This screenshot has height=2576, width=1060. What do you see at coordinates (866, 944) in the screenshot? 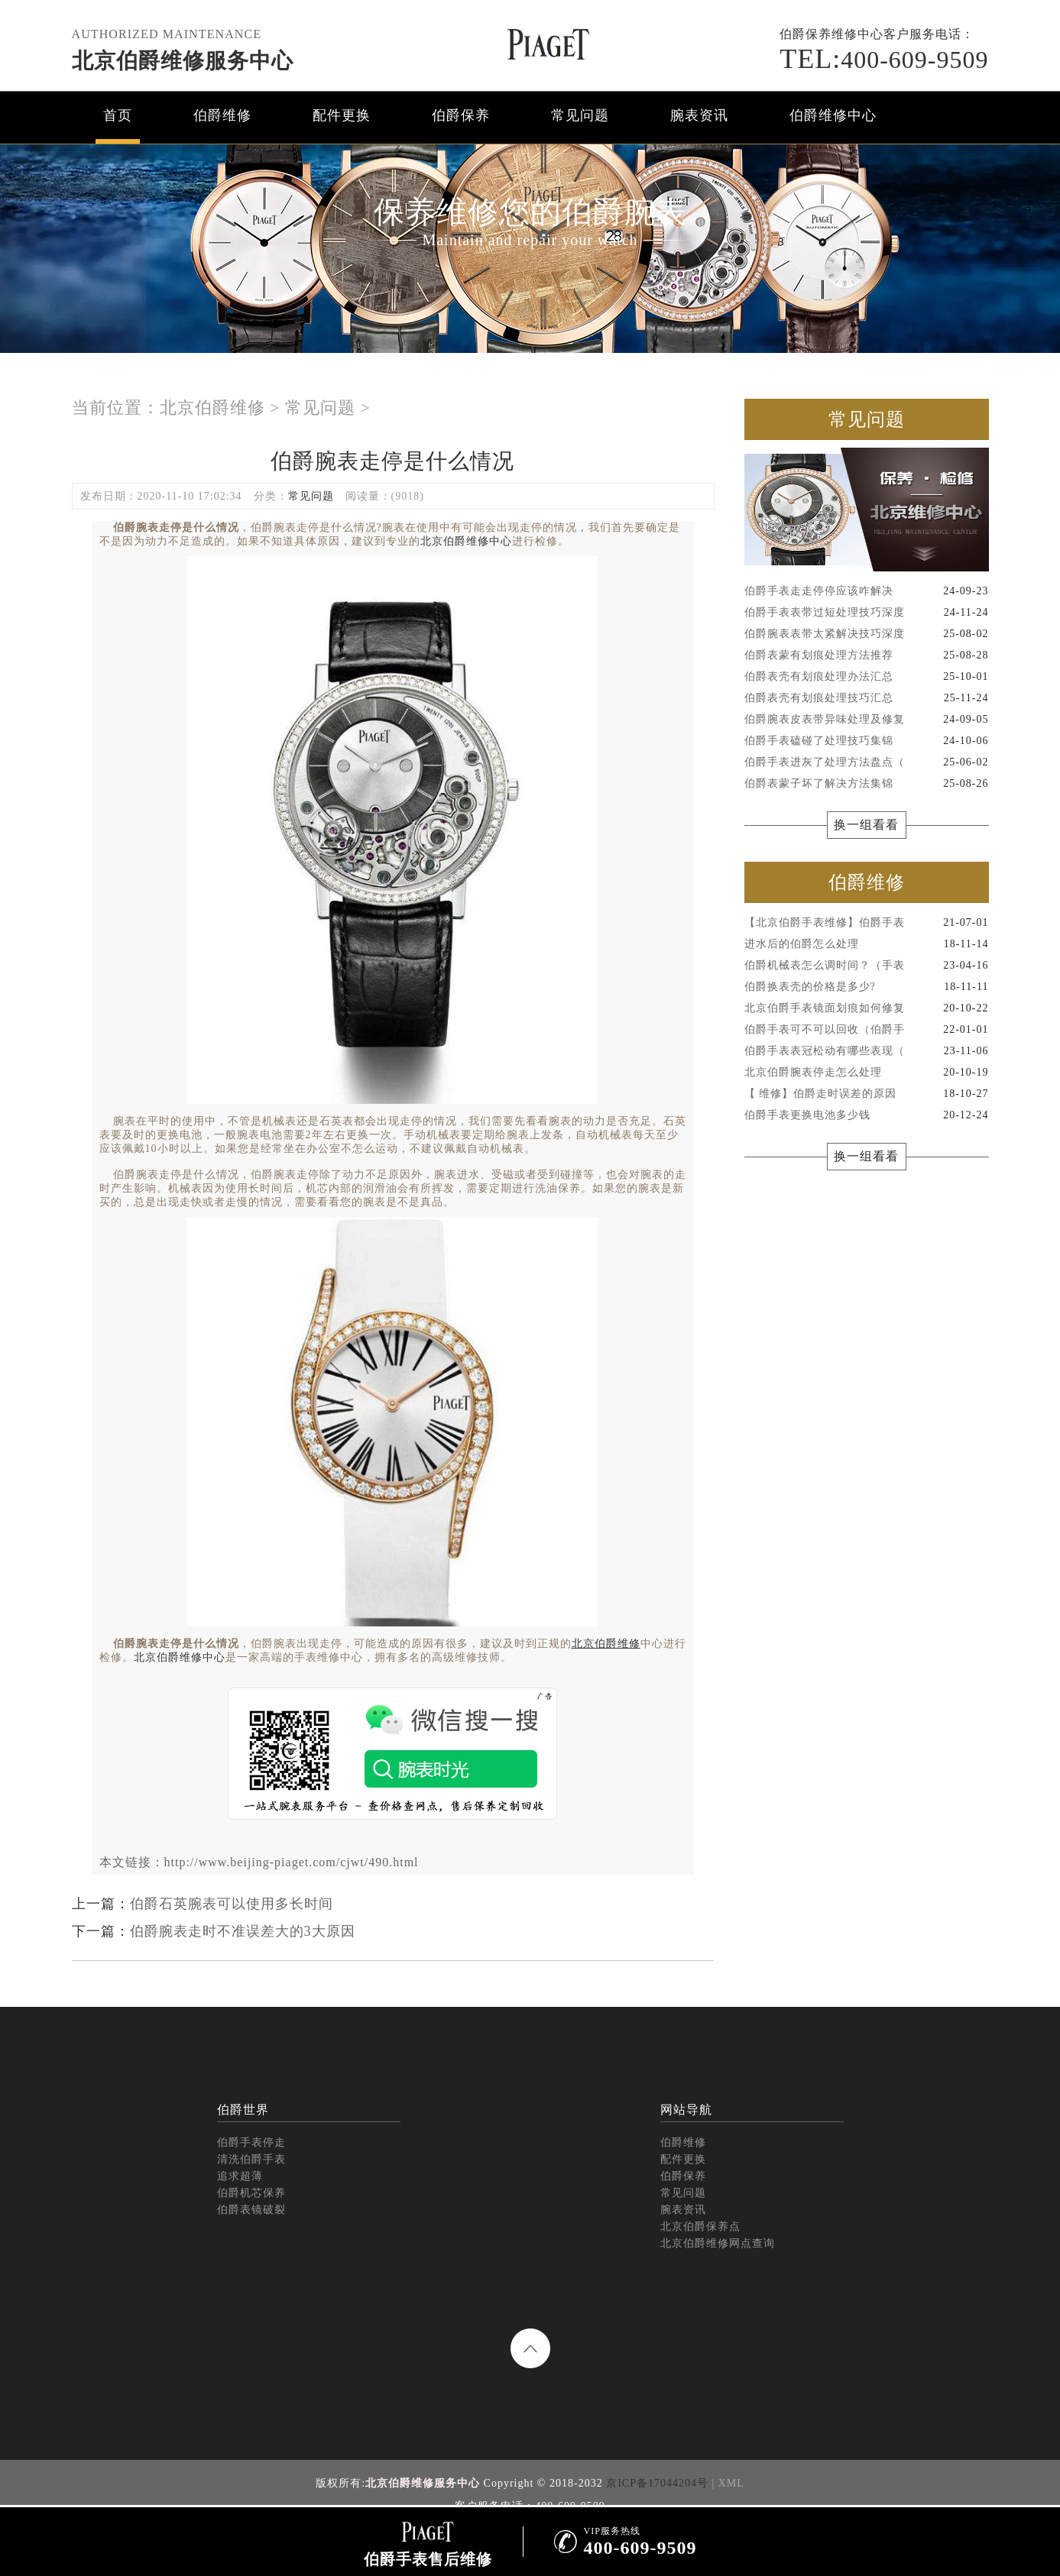
I see `进水后的伯爵怎么处理` at bounding box center [866, 944].